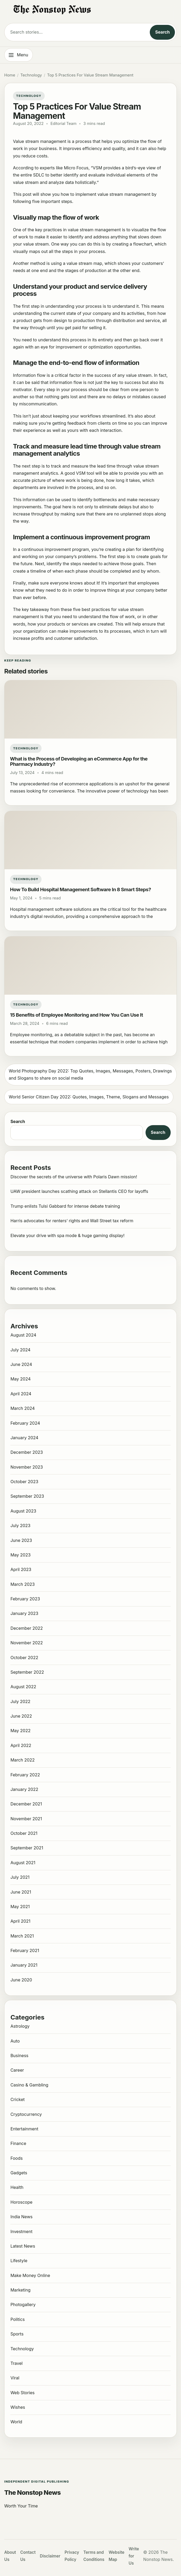 The width and height of the screenshot is (181, 2576). What do you see at coordinates (15, 2041) in the screenshot?
I see `Auto` at bounding box center [15, 2041].